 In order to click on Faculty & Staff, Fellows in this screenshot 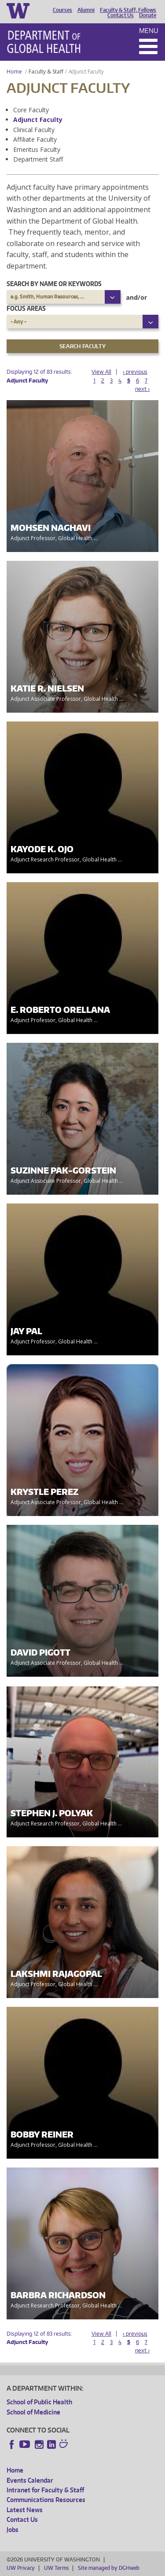, I will do `click(128, 10)`.